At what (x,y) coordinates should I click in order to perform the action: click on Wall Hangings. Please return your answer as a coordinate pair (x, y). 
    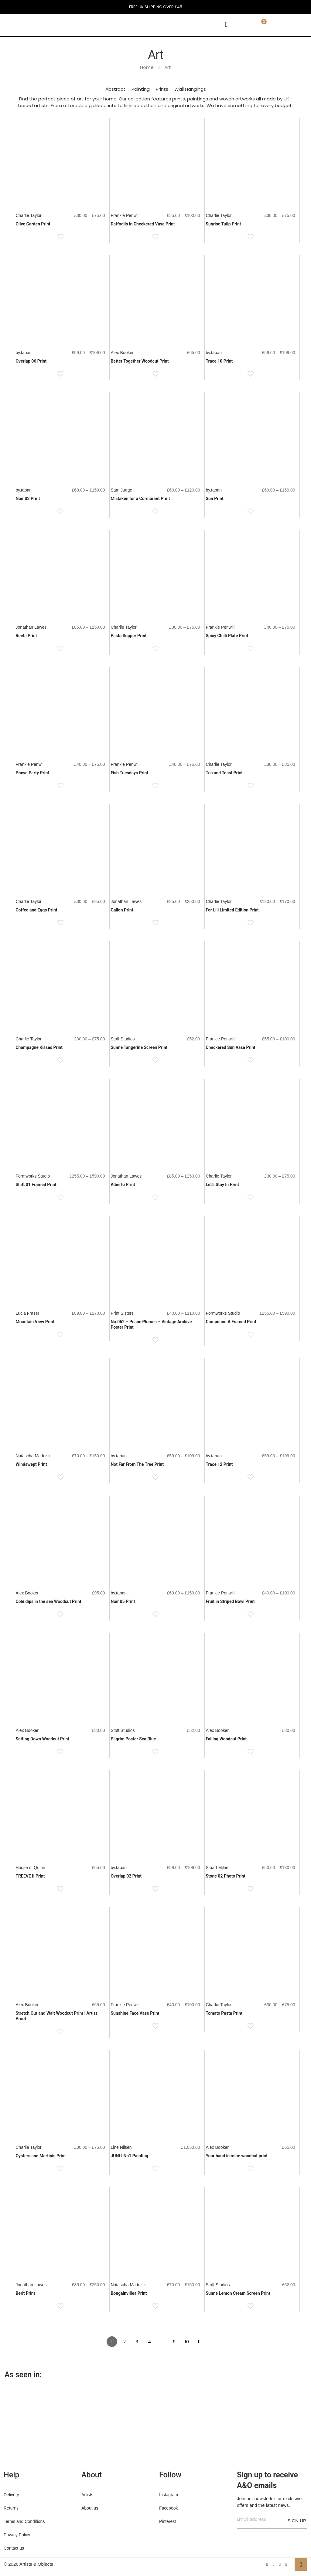
    Looking at the image, I should click on (190, 89).